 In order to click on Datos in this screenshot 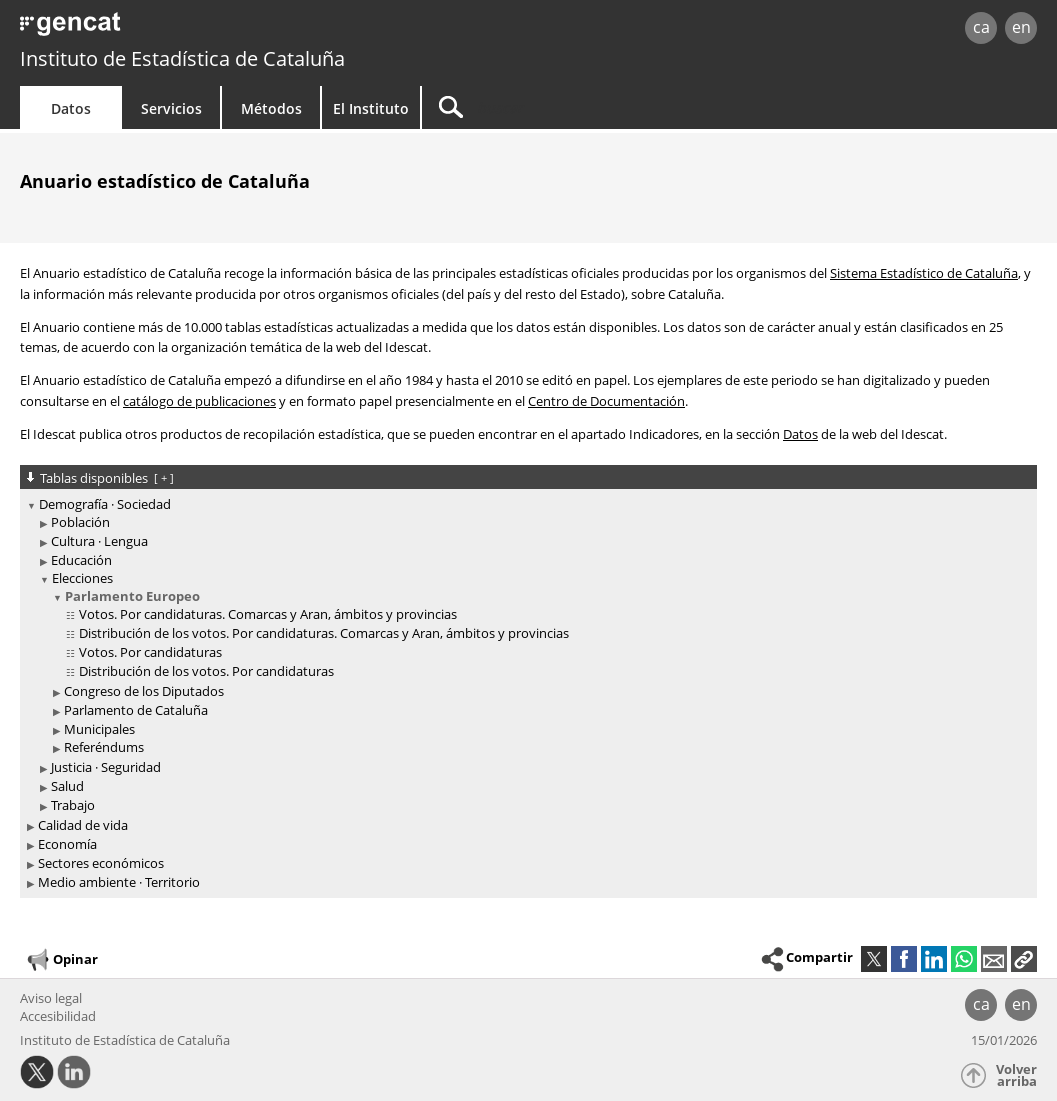, I will do `click(71, 108)`.